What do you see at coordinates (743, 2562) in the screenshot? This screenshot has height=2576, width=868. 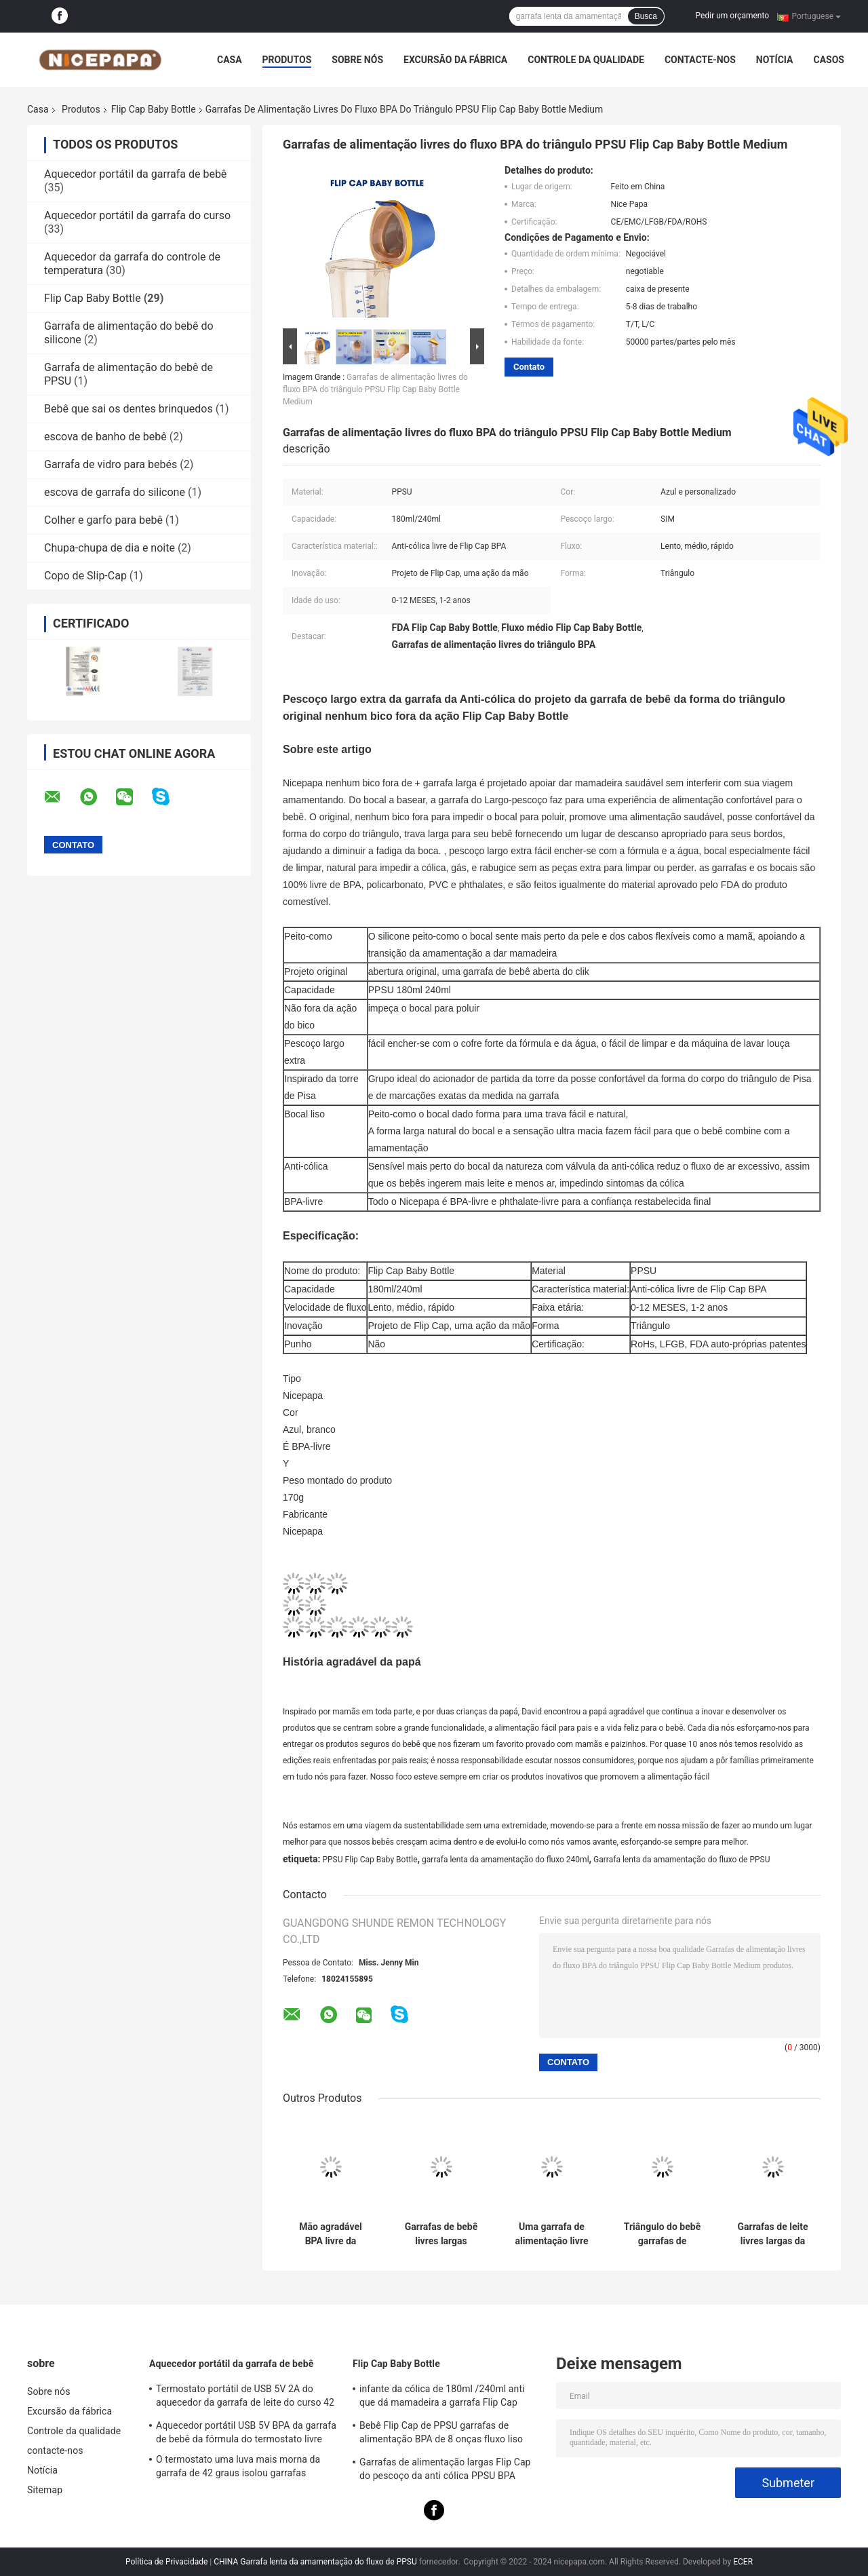 I see `ECER` at bounding box center [743, 2562].